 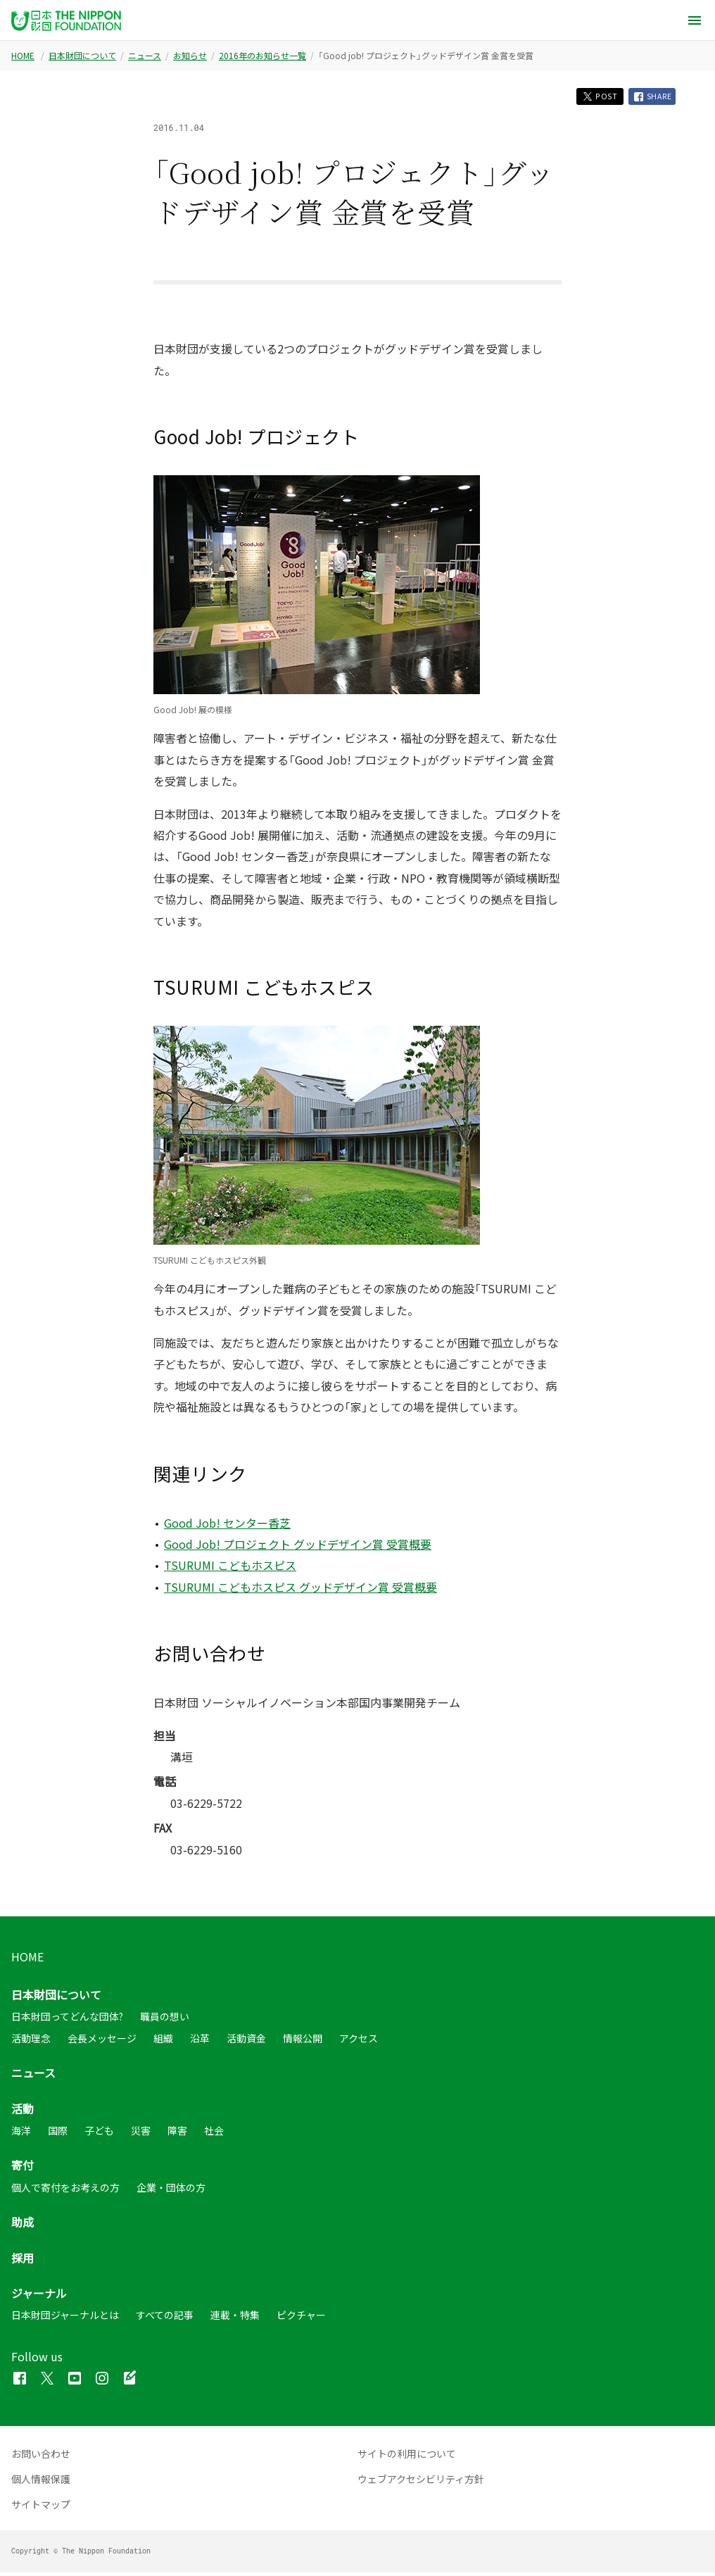 What do you see at coordinates (39, 2295) in the screenshot?
I see `ジャーナル` at bounding box center [39, 2295].